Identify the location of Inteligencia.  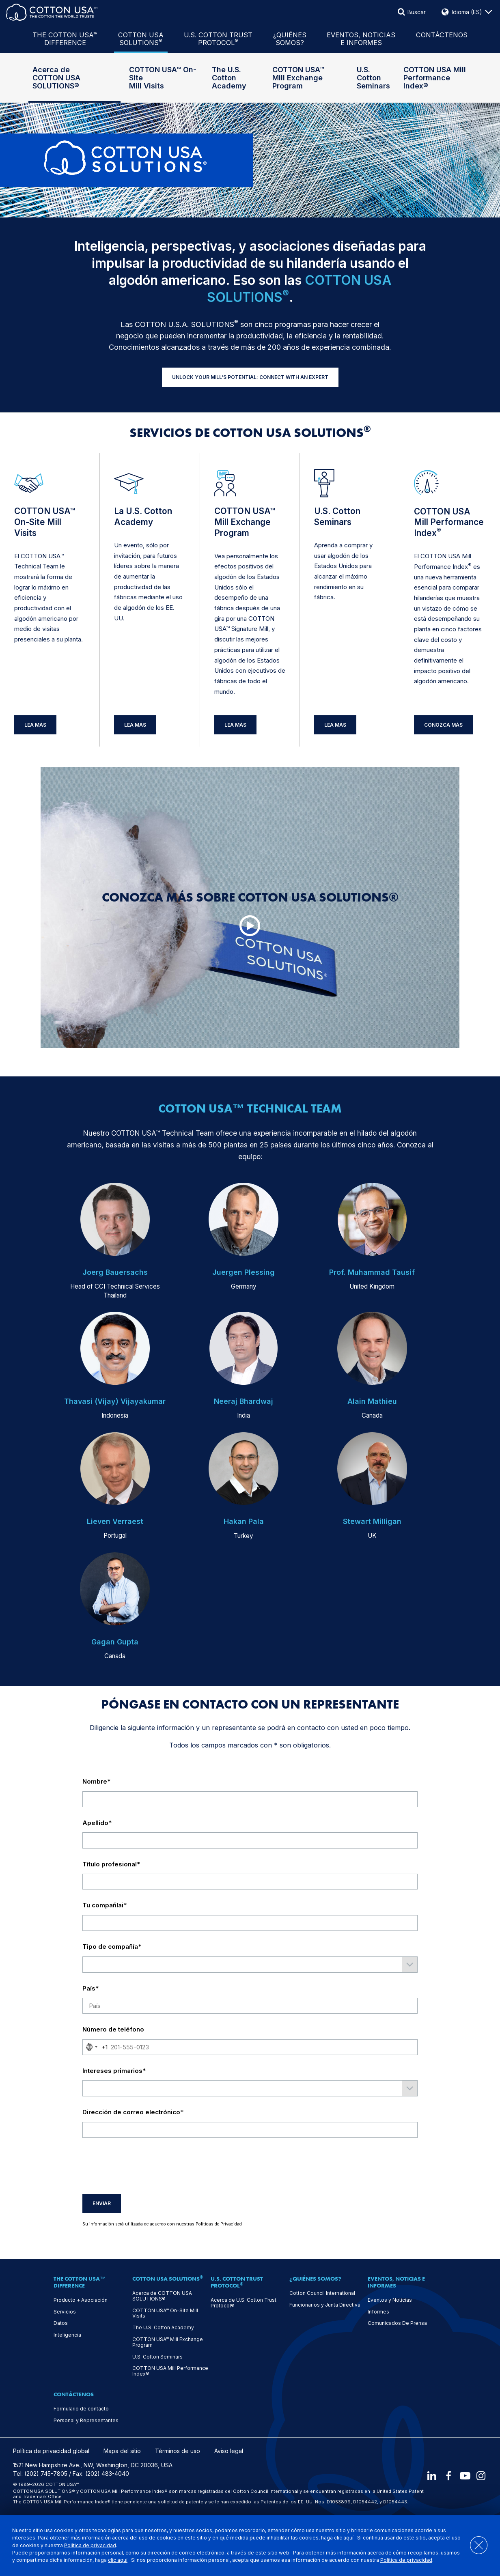
(67, 2335).